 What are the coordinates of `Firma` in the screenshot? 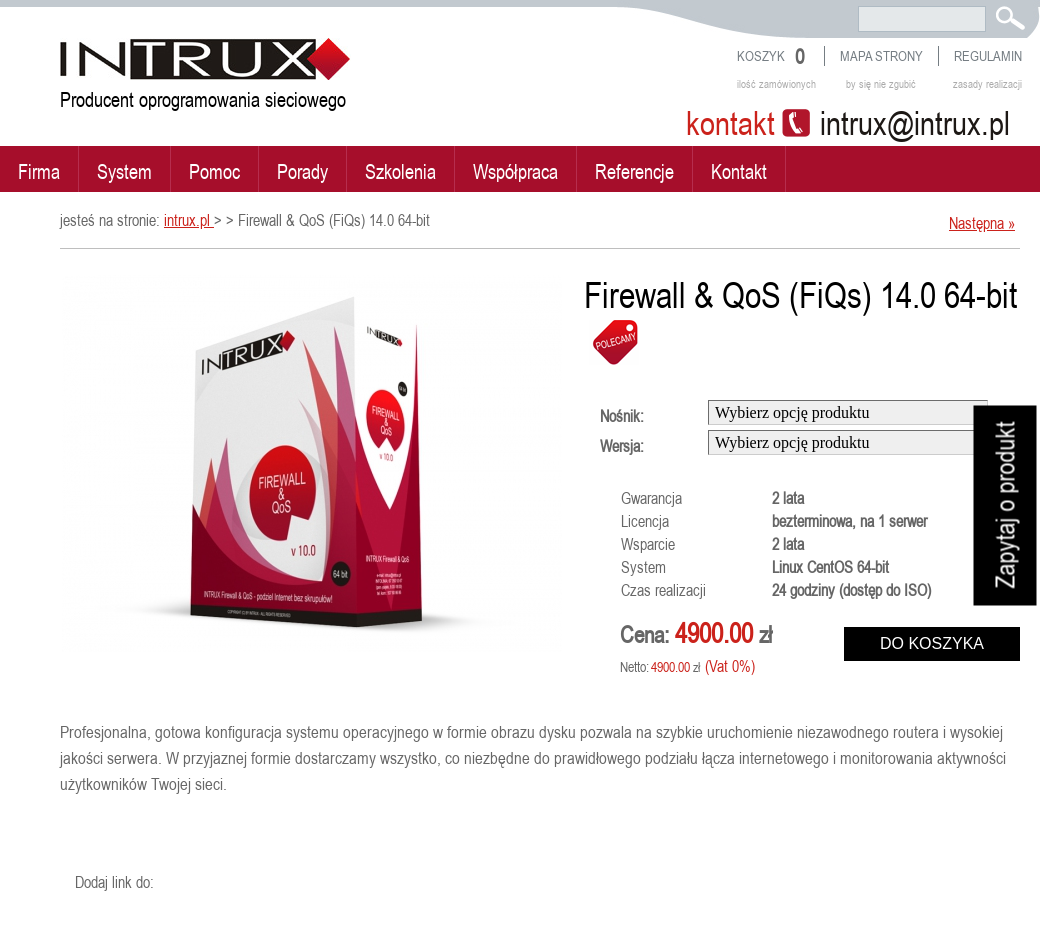 It's located at (39, 171).